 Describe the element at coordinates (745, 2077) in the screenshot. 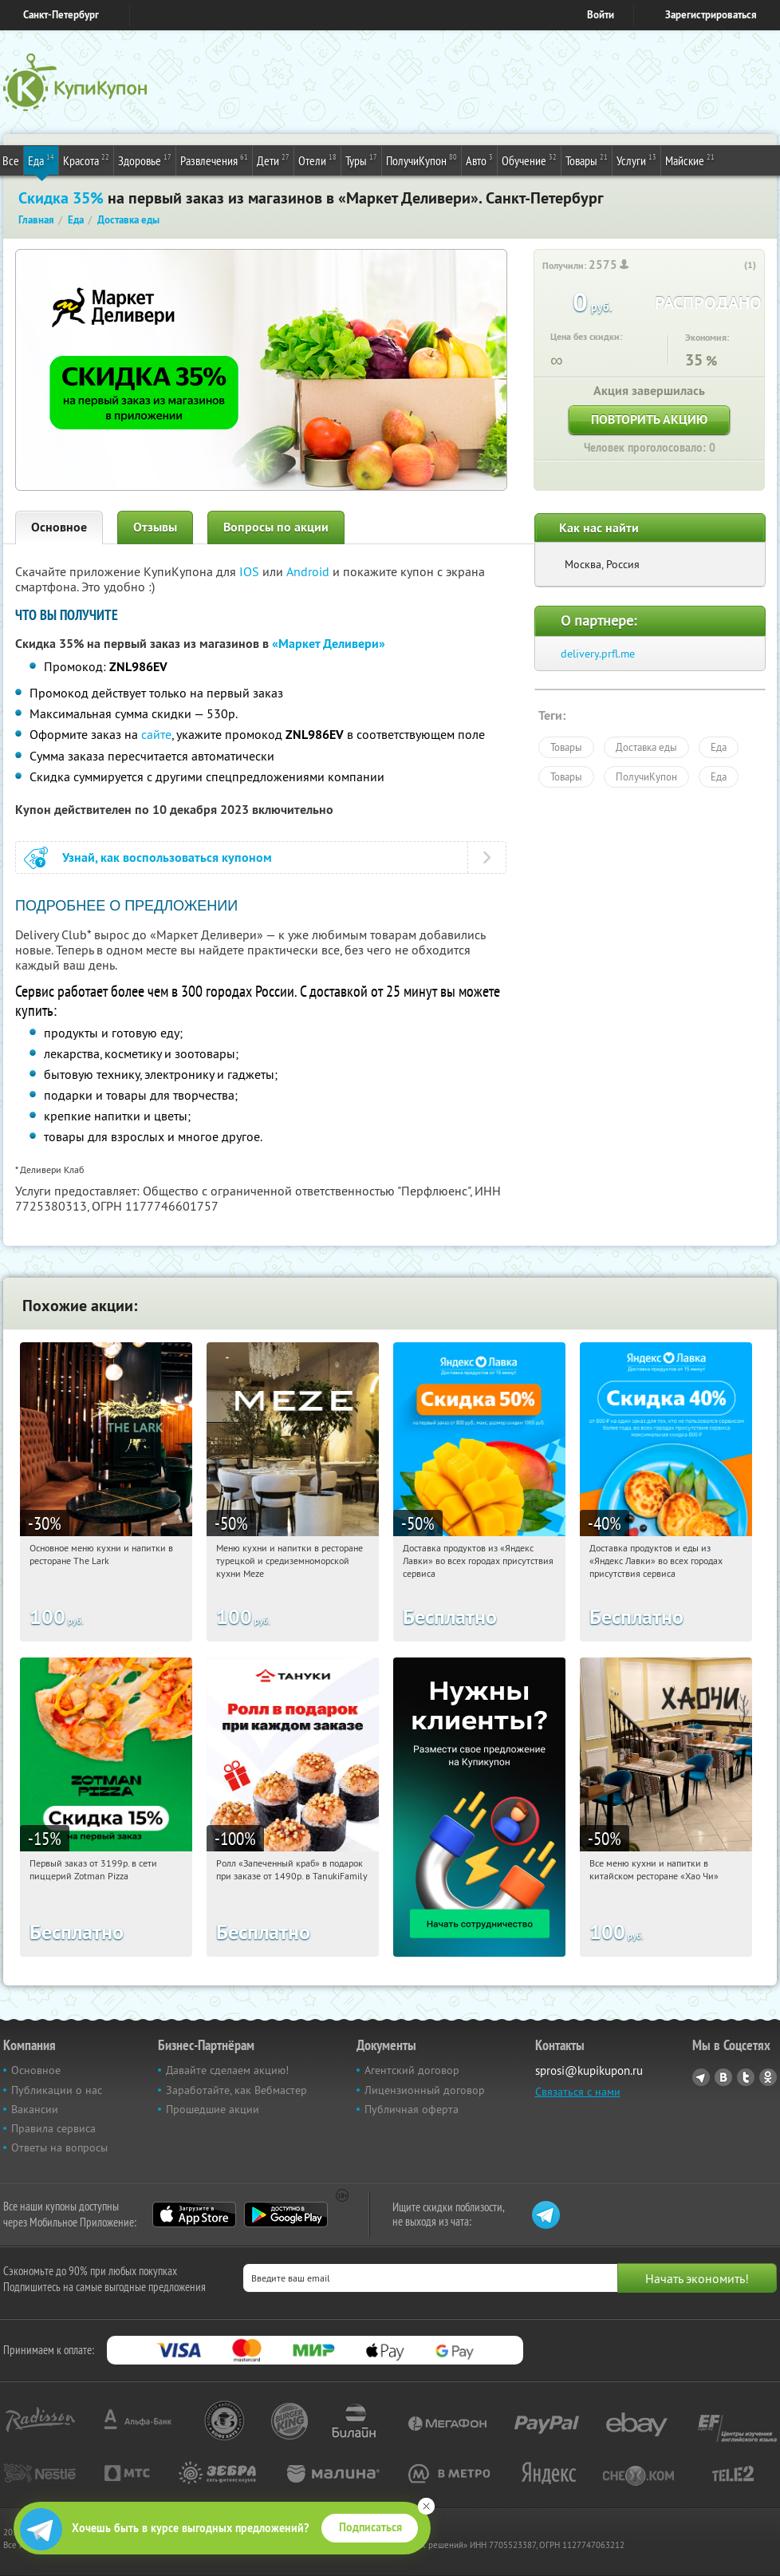

I see `Twitter` at that location.